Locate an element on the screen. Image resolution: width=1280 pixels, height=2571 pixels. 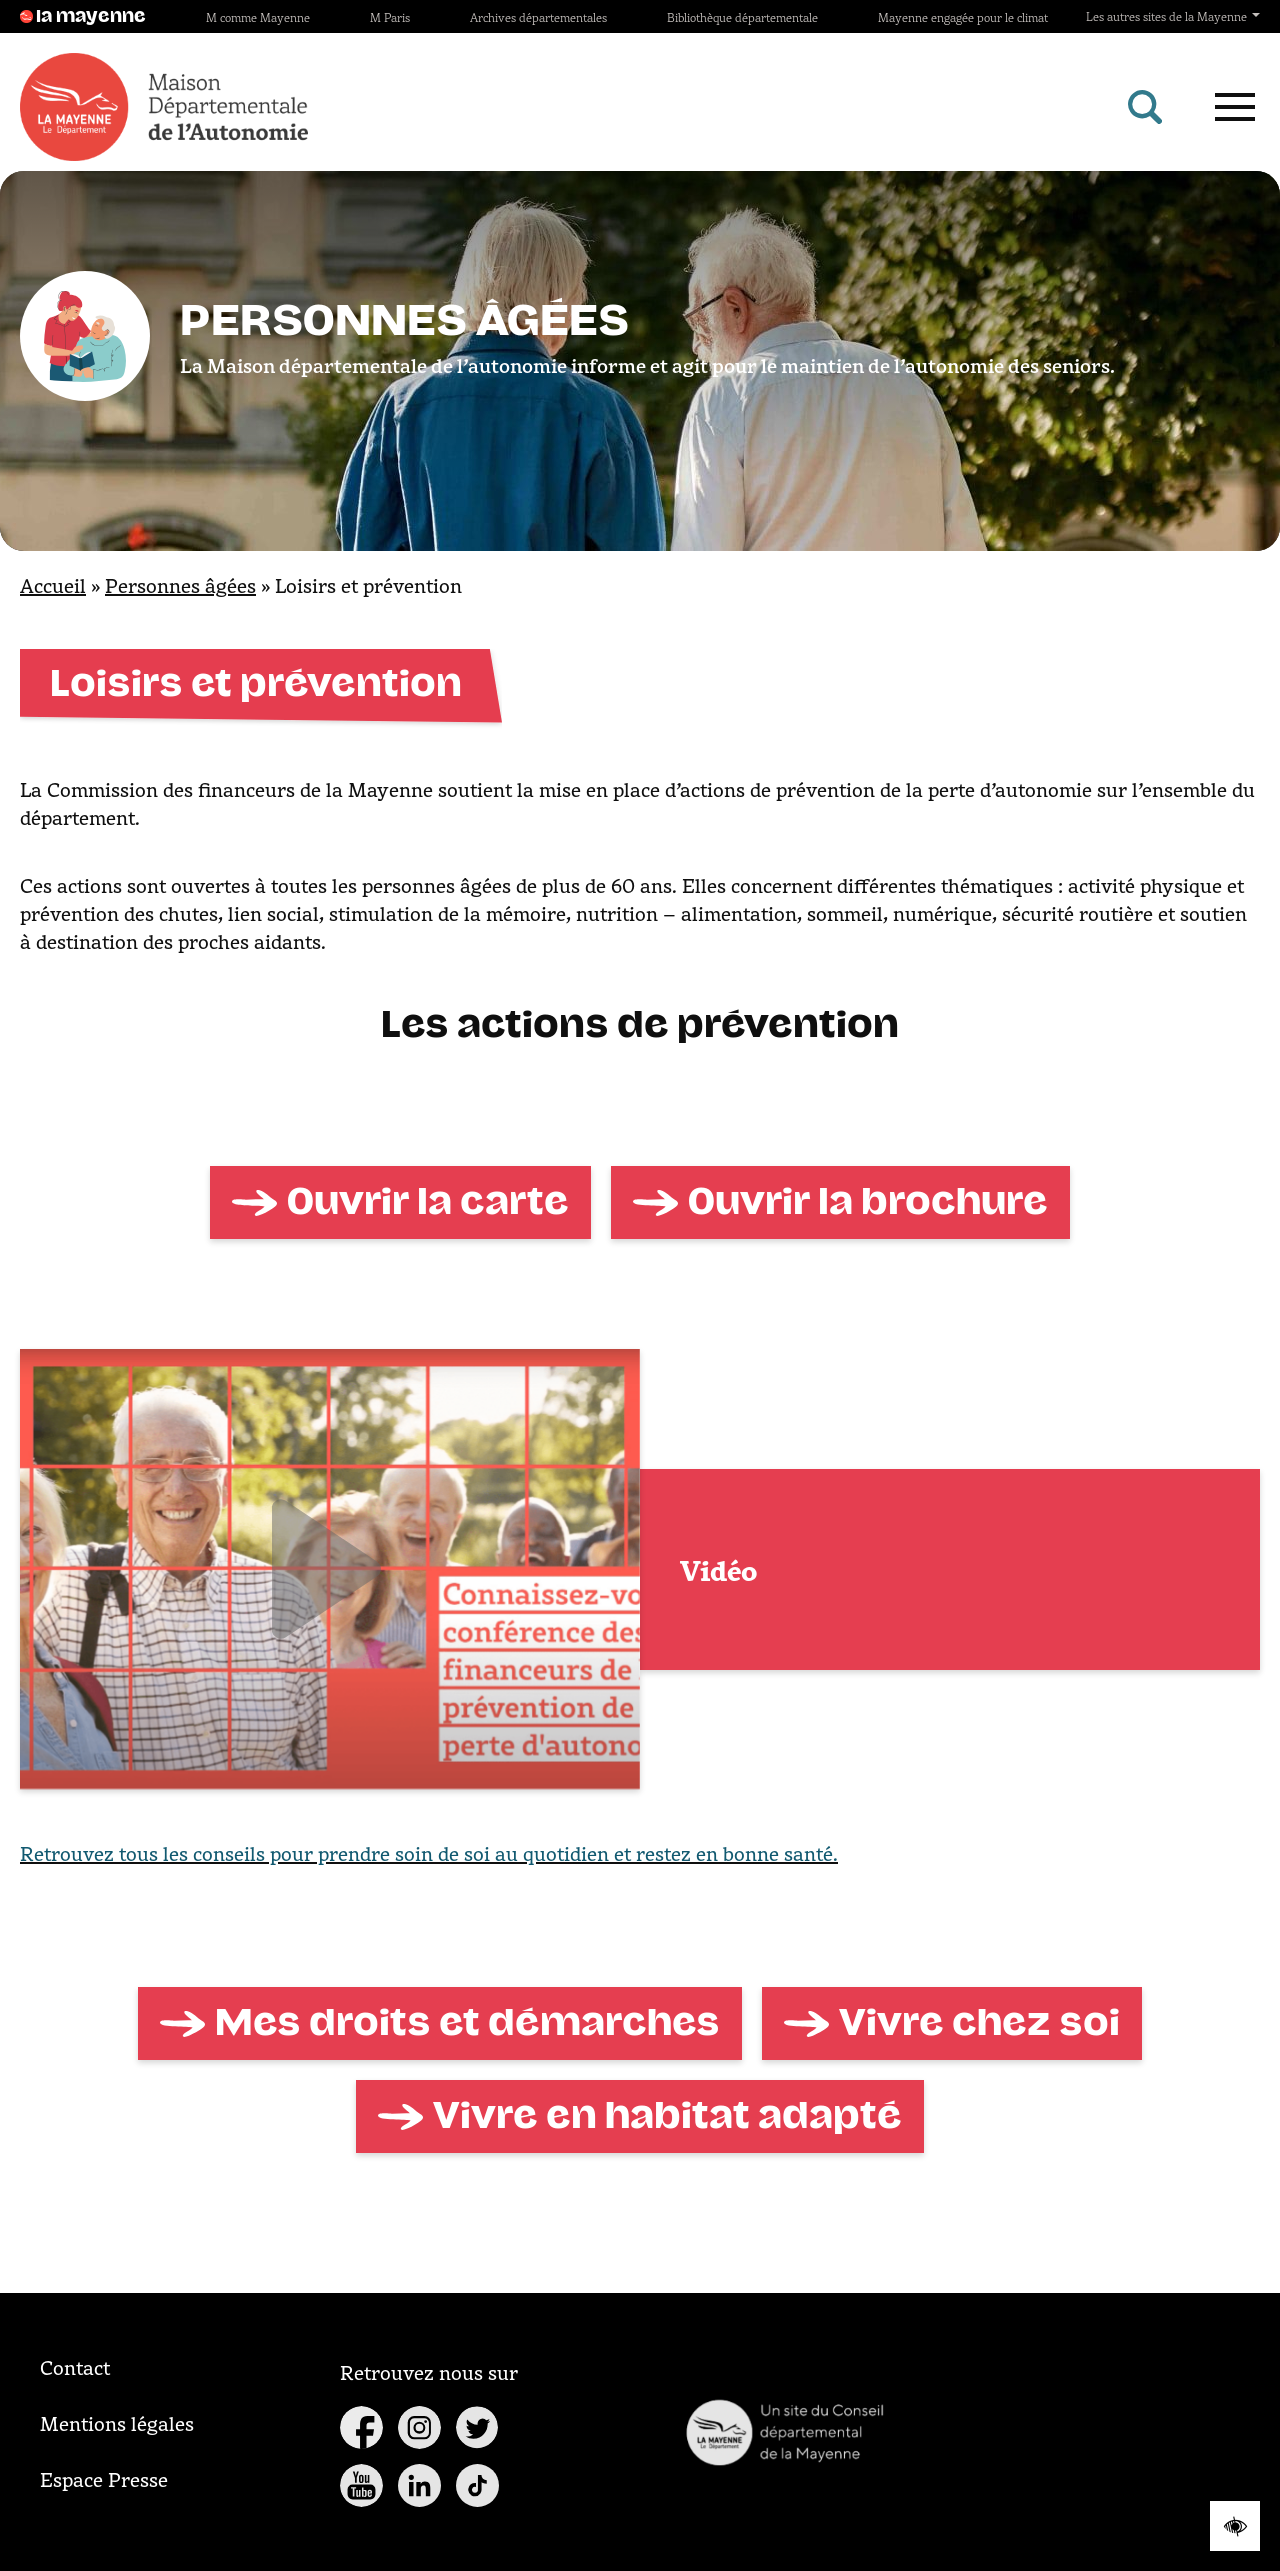
Les autres sites de la Mayenne is located at coordinates (1173, 16).